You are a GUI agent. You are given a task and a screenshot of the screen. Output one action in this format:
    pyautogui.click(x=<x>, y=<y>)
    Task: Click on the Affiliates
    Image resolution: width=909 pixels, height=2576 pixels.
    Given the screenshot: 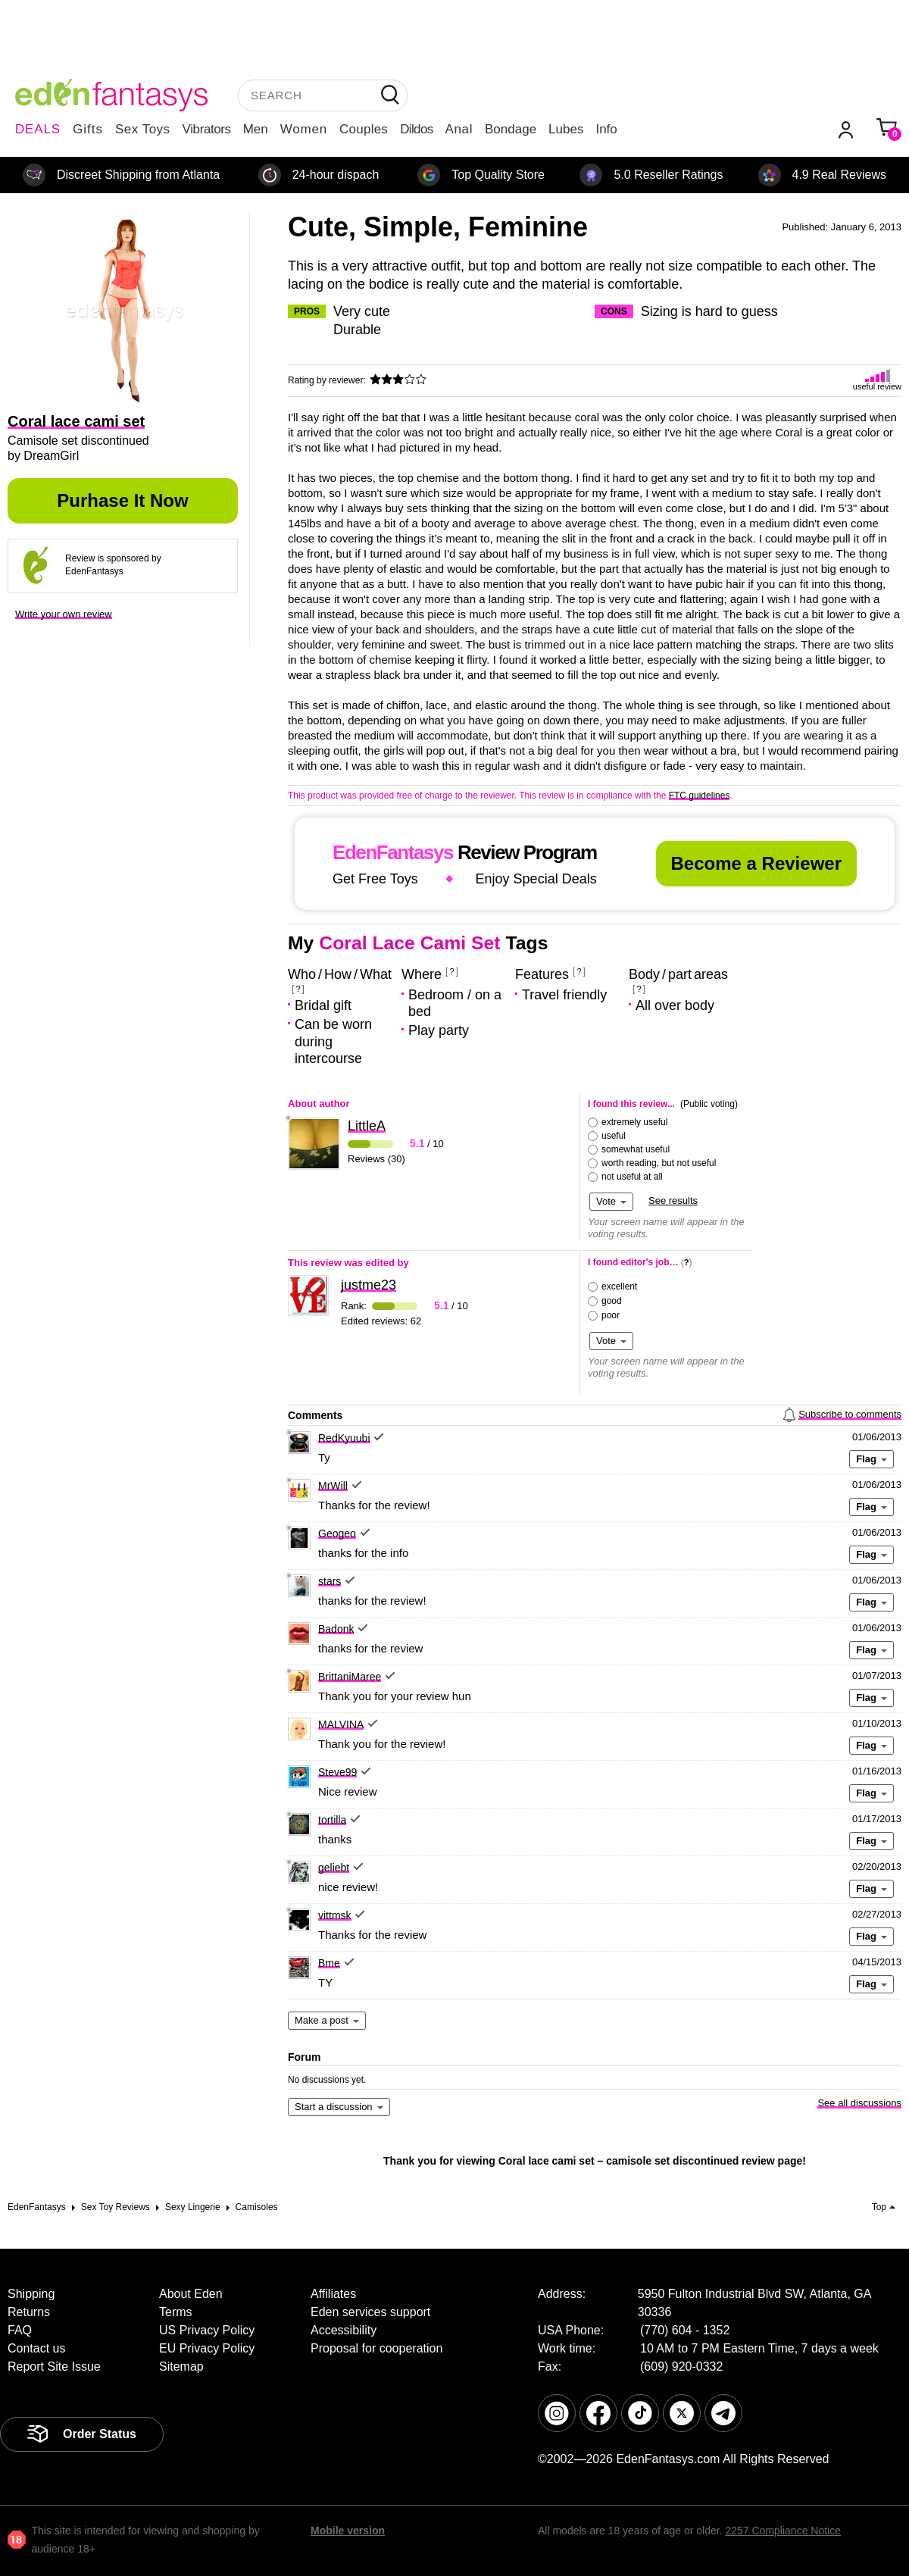 What is the action you would take?
    pyautogui.click(x=333, y=2293)
    